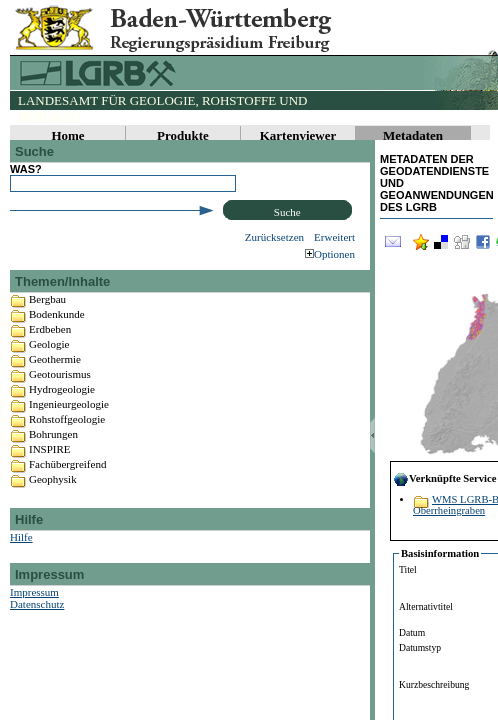 This screenshot has width=498, height=720. Describe the element at coordinates (50, 488) in the screenshot. I see `INSPIRE` at that location.